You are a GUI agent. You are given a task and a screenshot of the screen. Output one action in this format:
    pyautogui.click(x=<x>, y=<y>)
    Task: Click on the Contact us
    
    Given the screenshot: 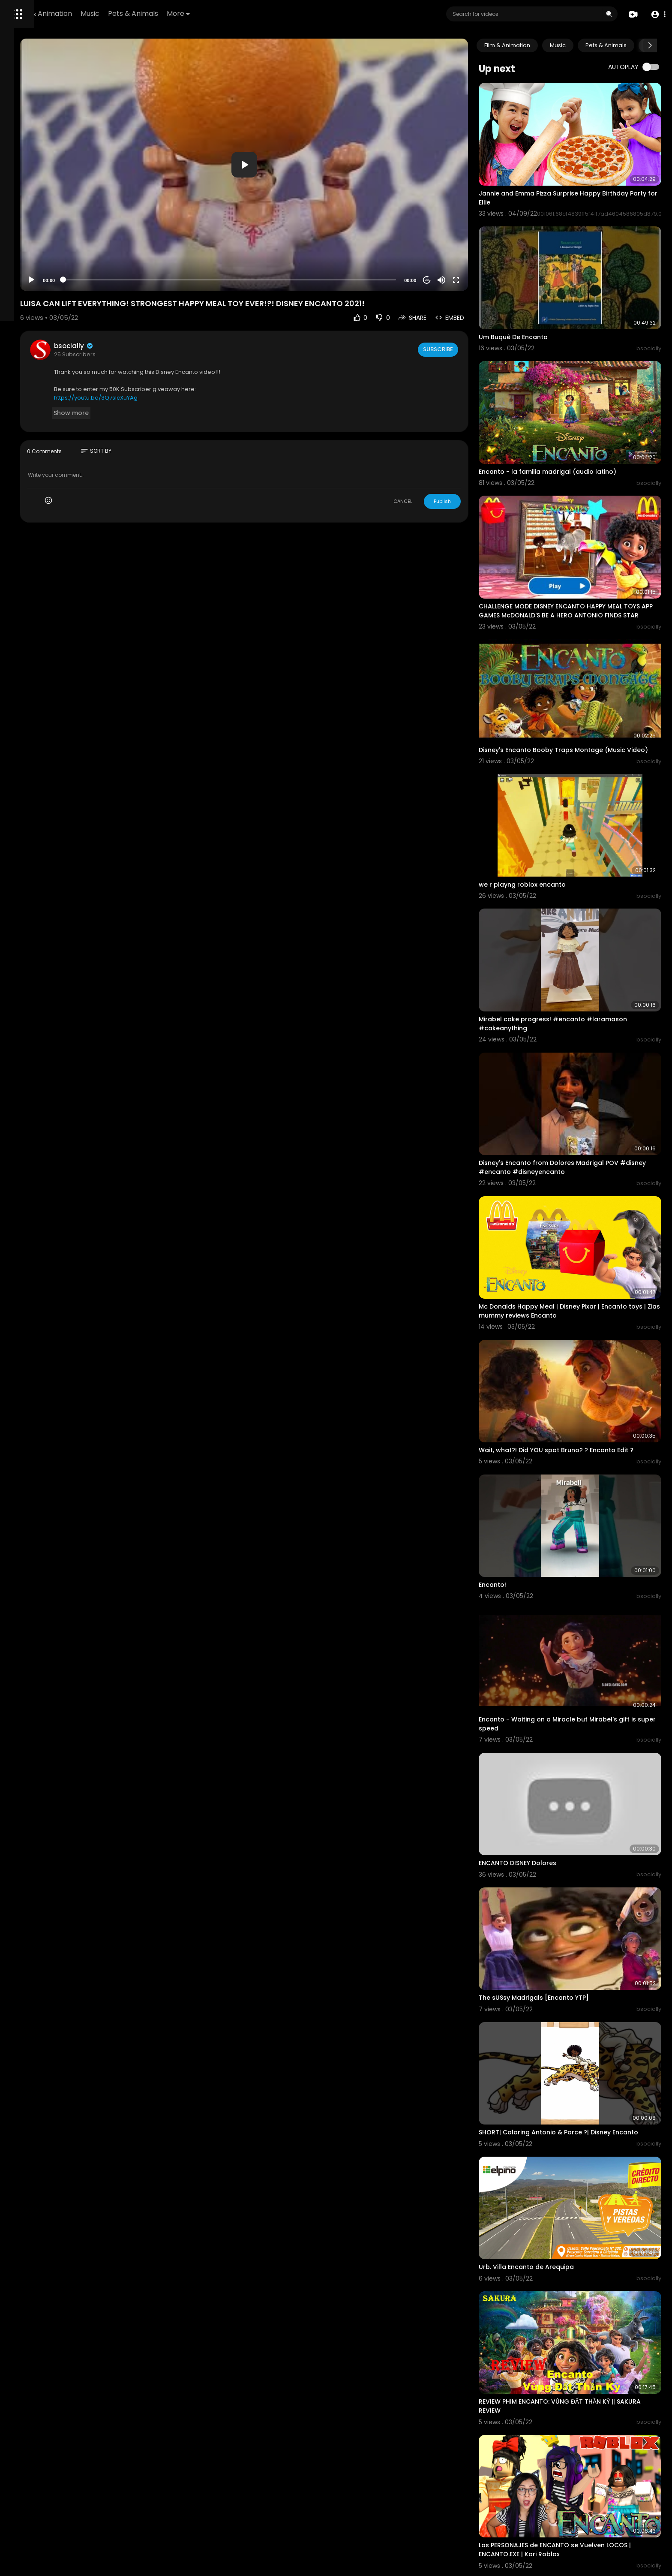 What is the action you would take?
    pyautogui.click(x=54, y=342)
    